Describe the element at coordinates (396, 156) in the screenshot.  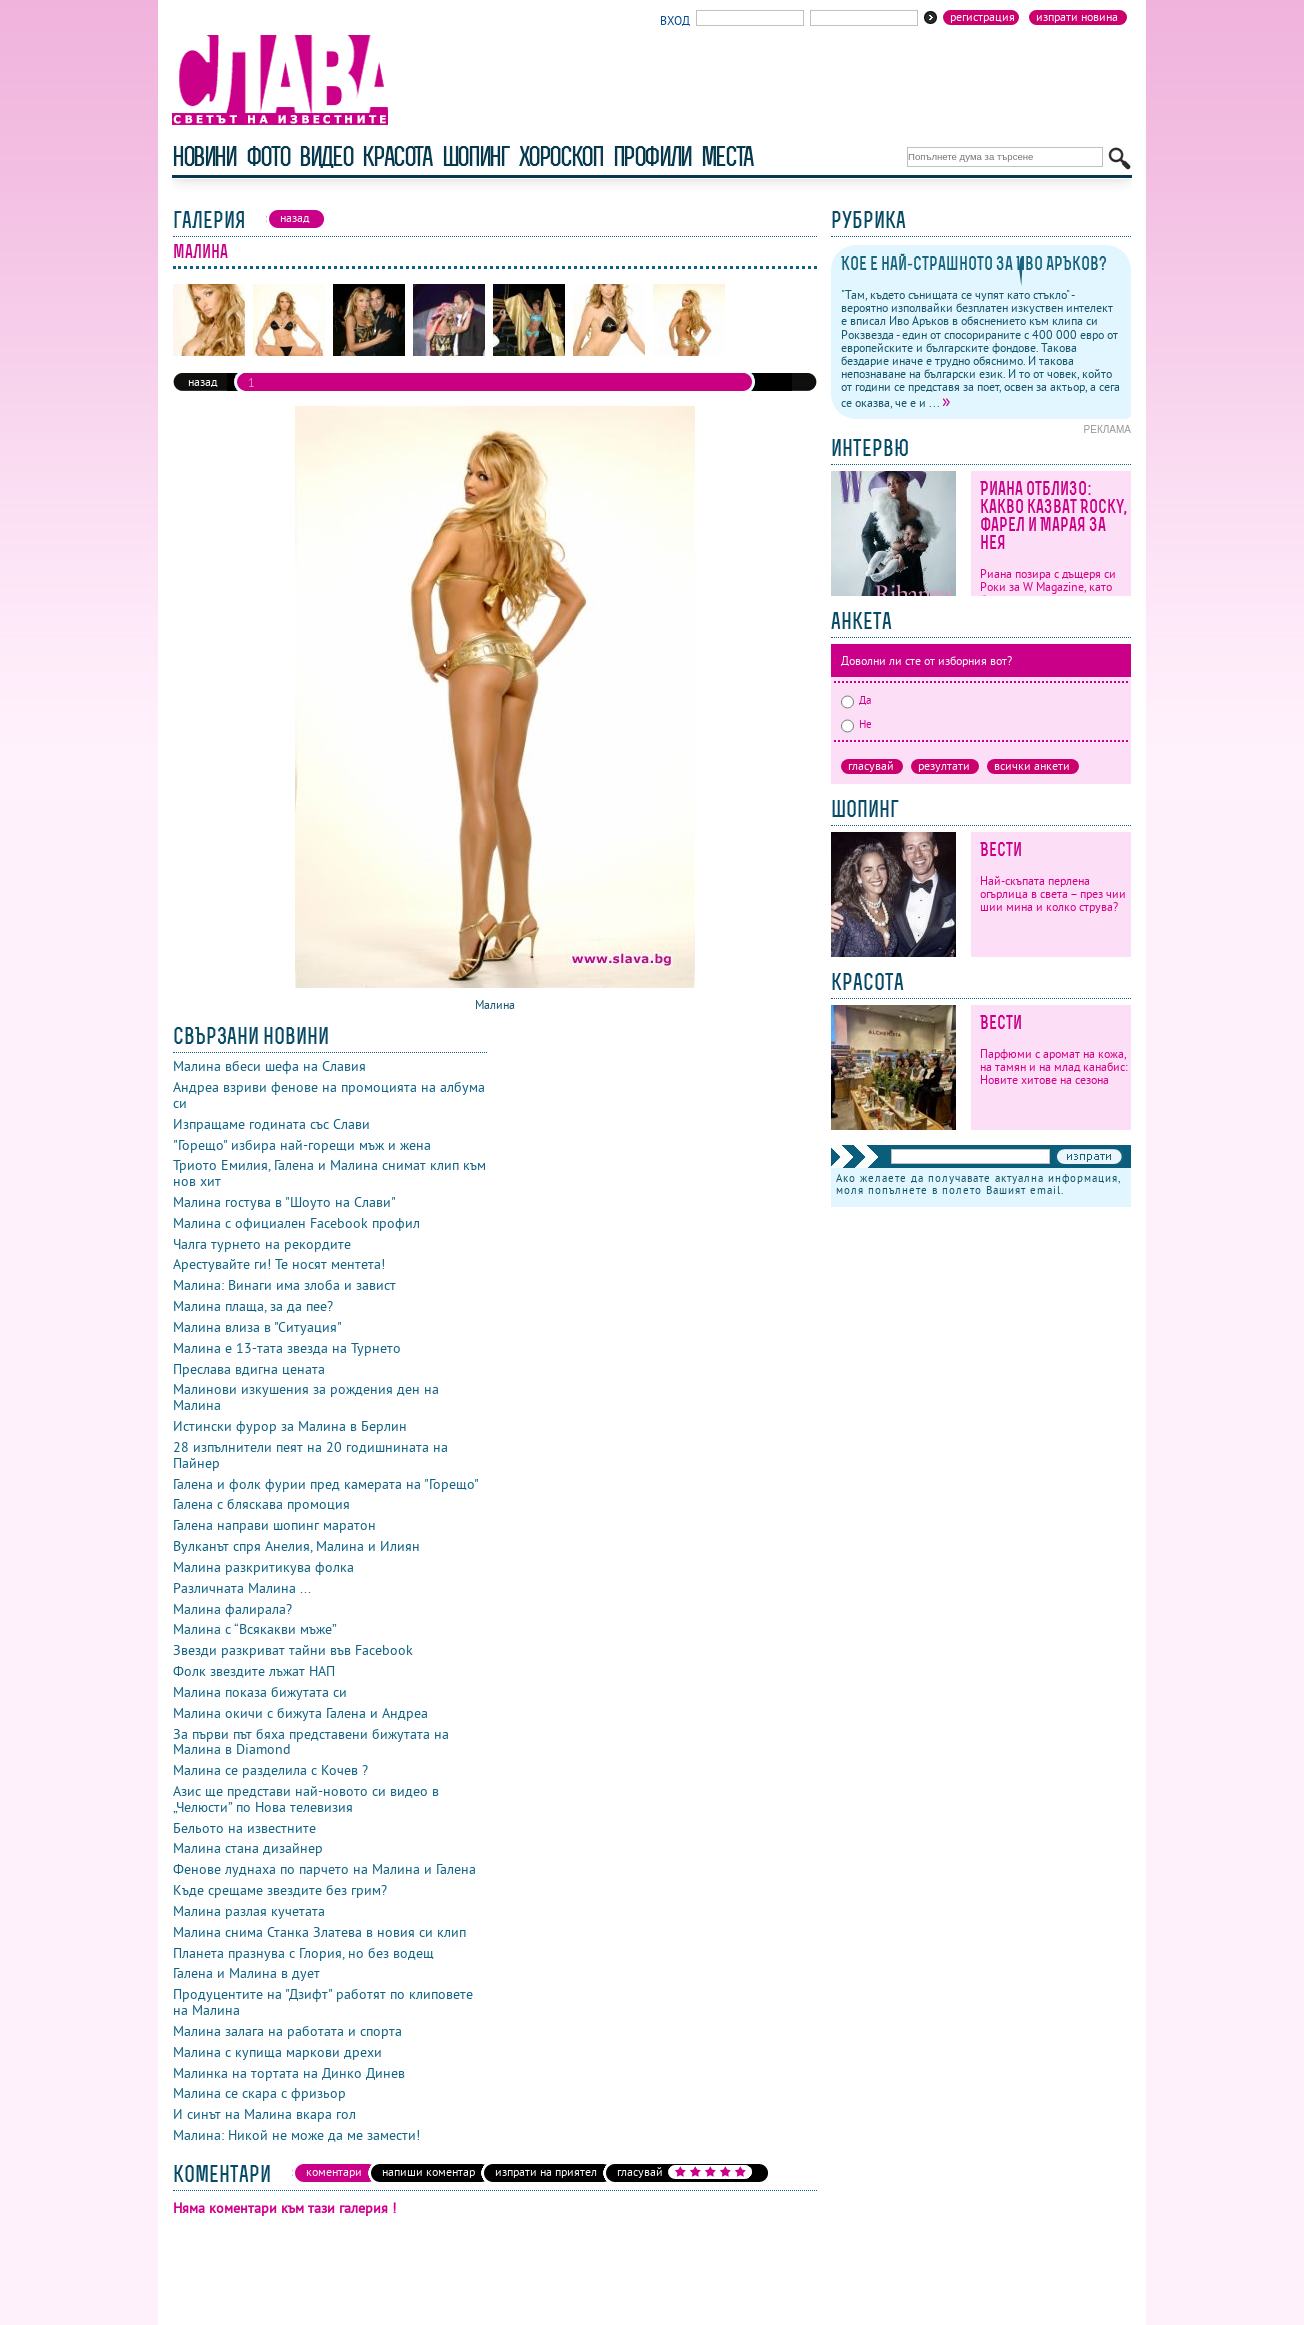
I see `красота` at that location.